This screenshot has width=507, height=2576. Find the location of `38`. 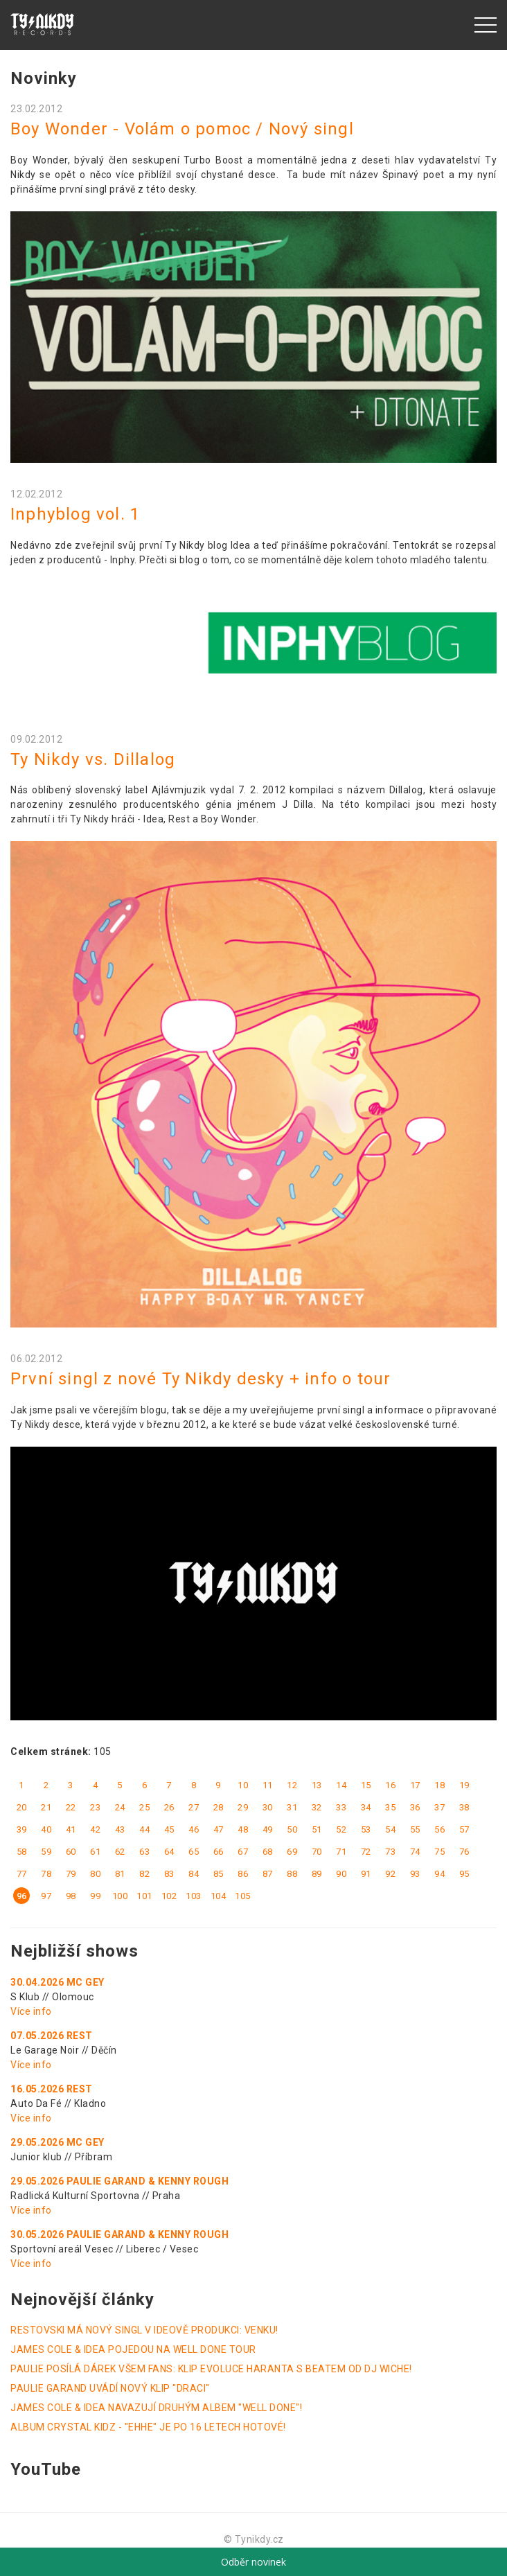

38 is located at coordinates (464, 1807).